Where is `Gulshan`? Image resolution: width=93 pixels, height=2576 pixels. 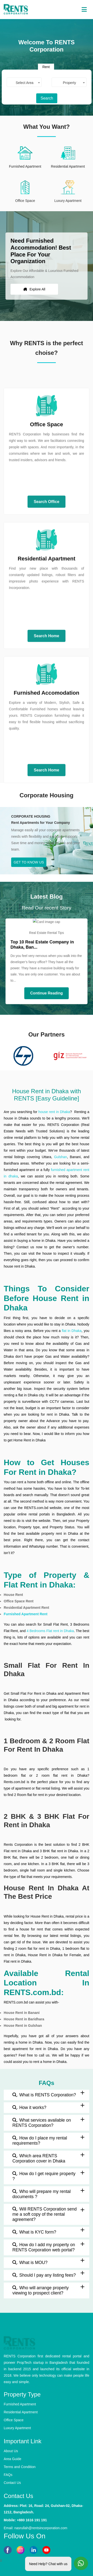 Gulshan is located at coordinates (60, 1157).